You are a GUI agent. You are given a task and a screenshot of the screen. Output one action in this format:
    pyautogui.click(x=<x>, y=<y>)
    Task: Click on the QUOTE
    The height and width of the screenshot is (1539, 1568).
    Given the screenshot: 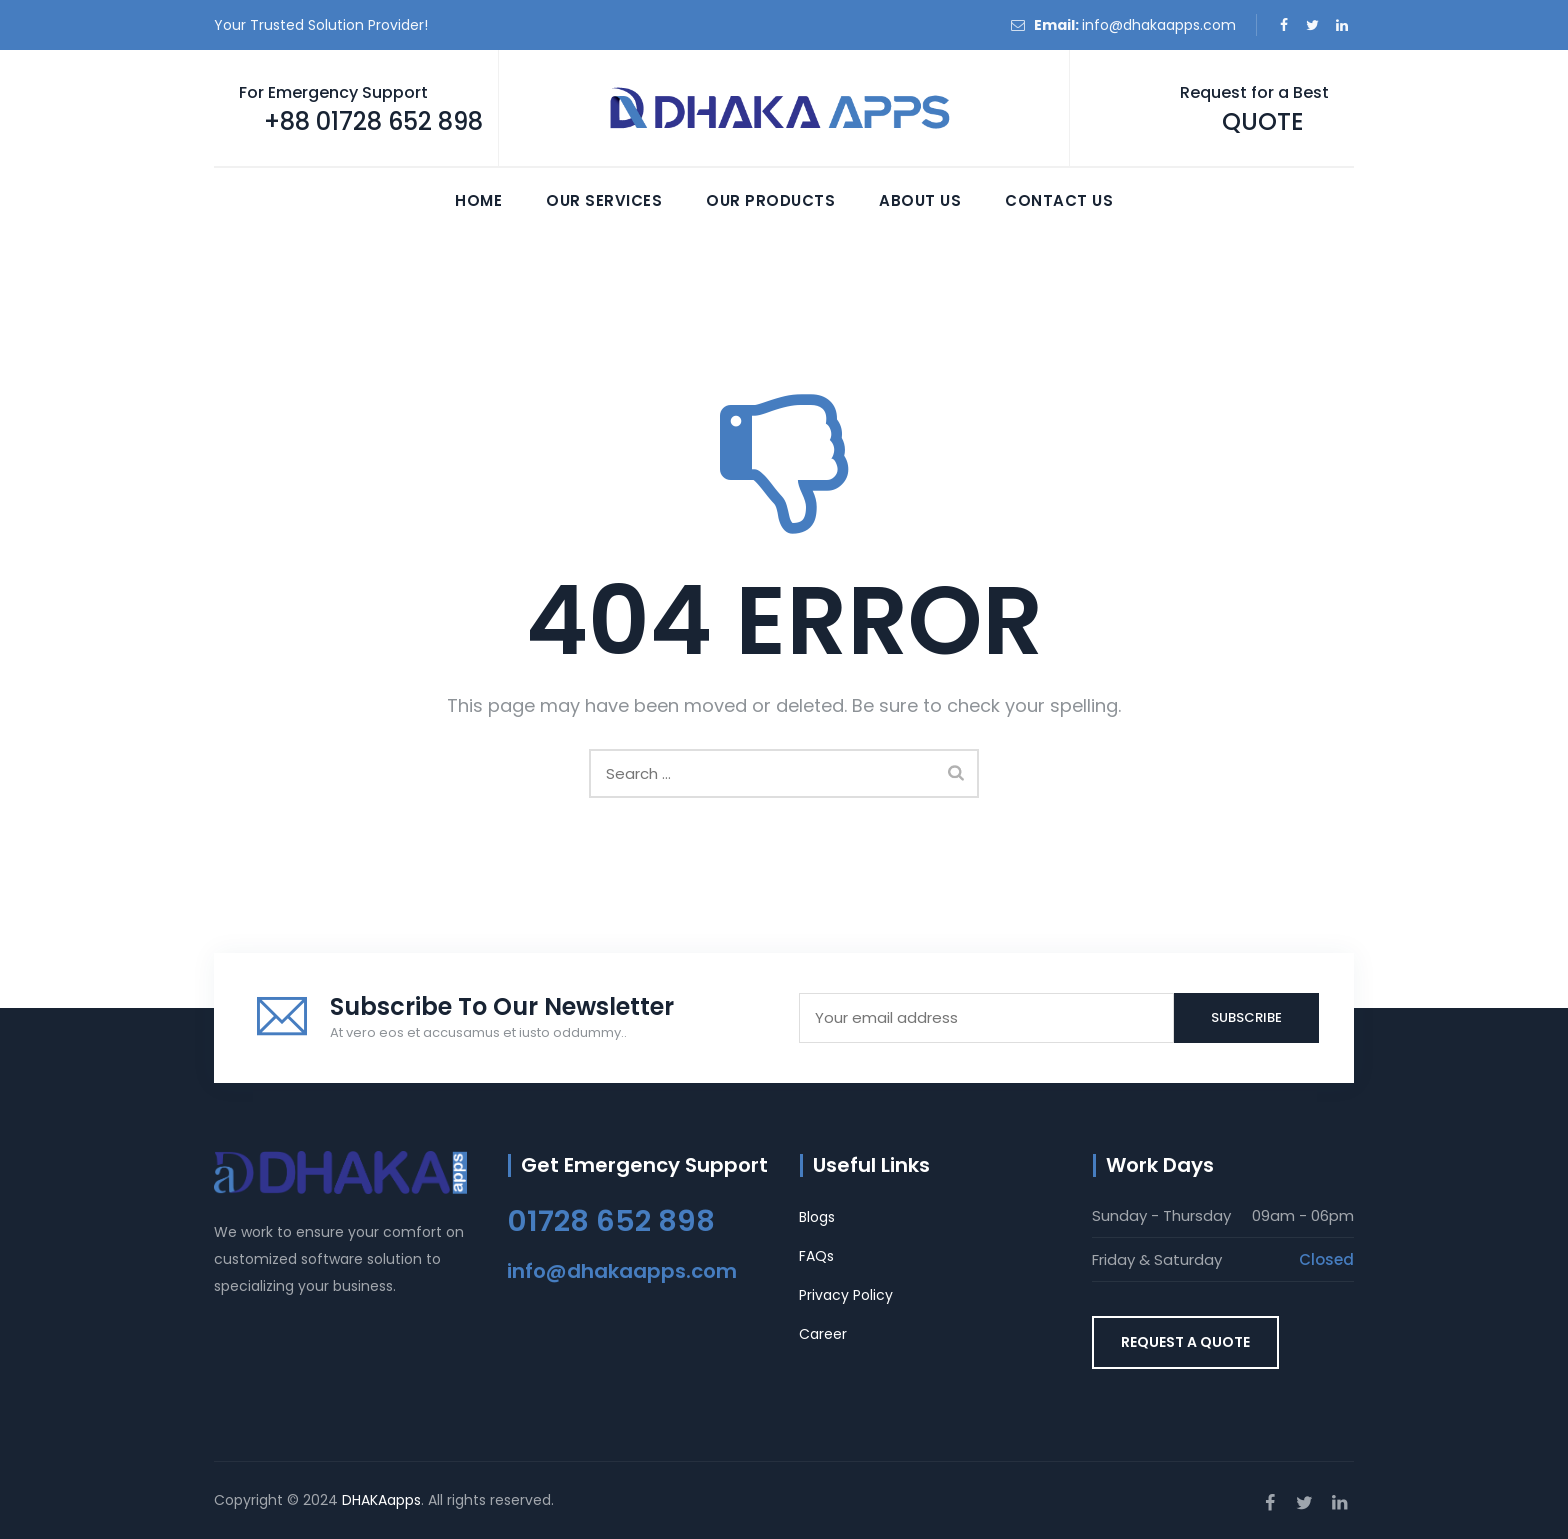 What is the action you would take?
    pyautogui.click(x=1263, y=121)
    